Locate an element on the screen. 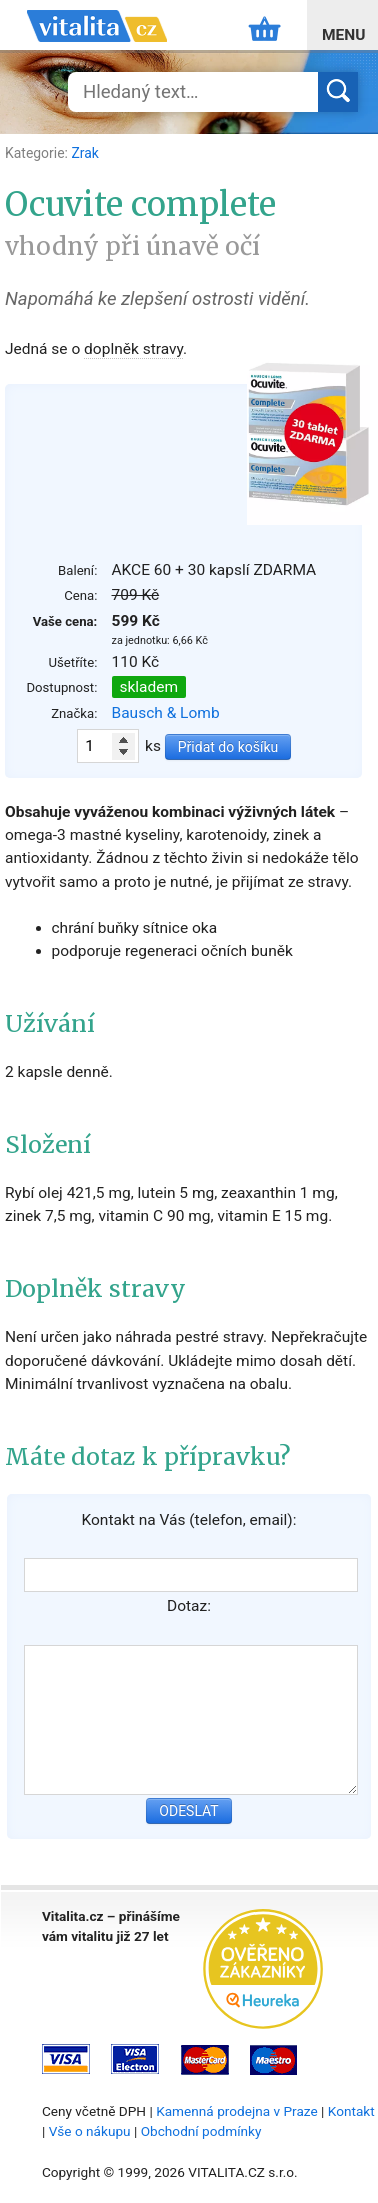 Image resolution: width=378 pixels, height=2203 pixels. Obchodní podmínky is located at coordinates (201, 2131).